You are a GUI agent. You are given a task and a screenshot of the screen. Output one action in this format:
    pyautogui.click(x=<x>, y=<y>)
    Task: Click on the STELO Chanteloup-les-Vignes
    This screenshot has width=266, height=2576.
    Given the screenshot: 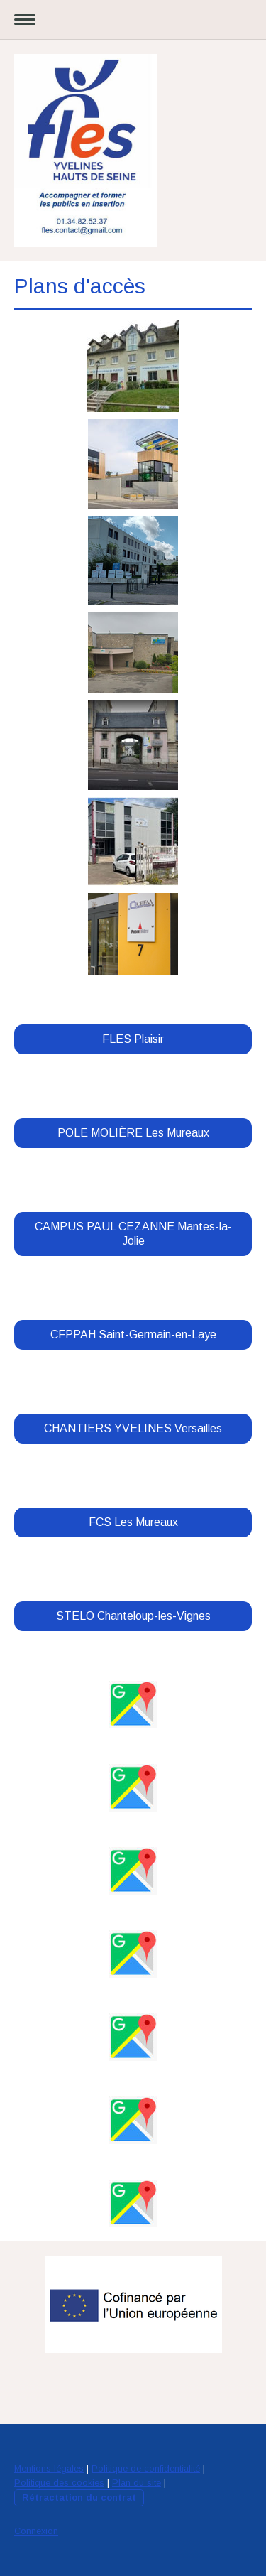 What is the action you would take?
    pyautogui.click(x=133, y=1616)
    